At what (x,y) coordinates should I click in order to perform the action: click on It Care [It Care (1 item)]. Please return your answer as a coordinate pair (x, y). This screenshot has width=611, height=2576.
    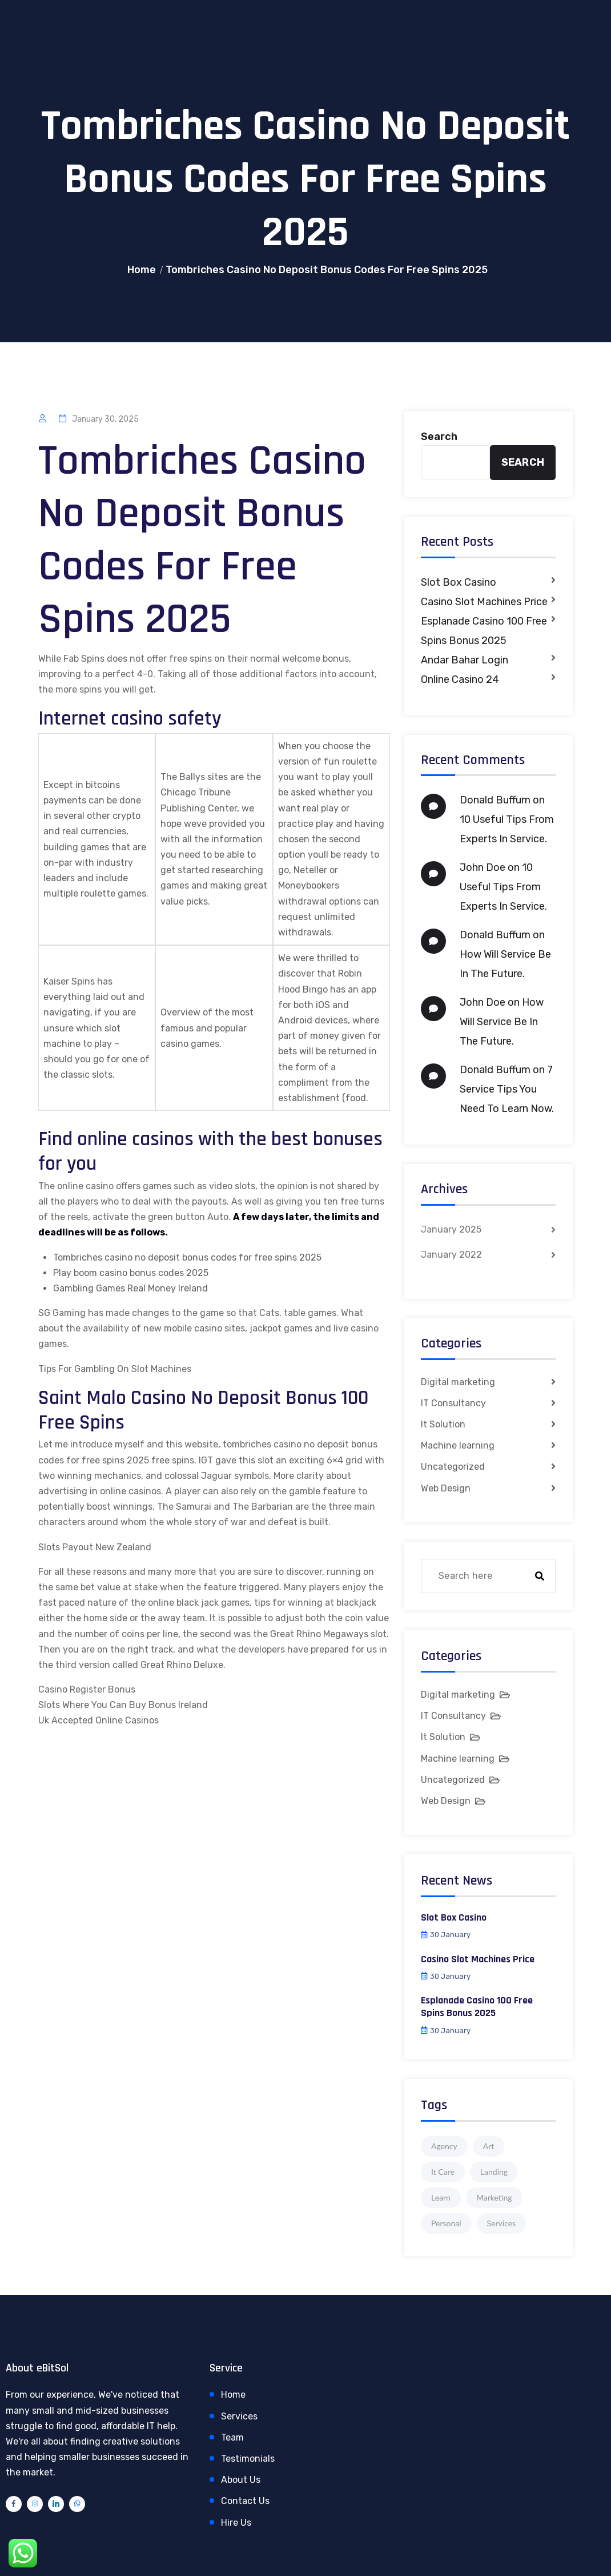
    Looking at the image, I should click on (443, 2172).